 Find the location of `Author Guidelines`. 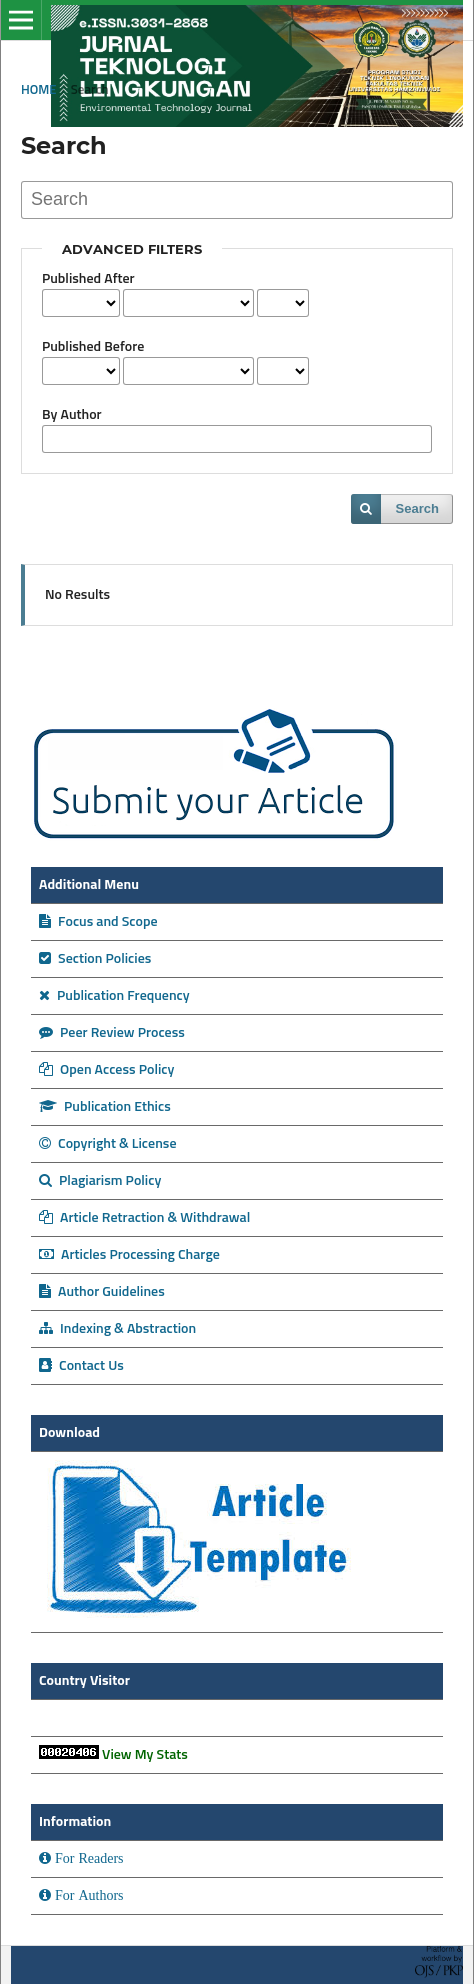

Author Guidelines is located at coordinates (102, 1292).